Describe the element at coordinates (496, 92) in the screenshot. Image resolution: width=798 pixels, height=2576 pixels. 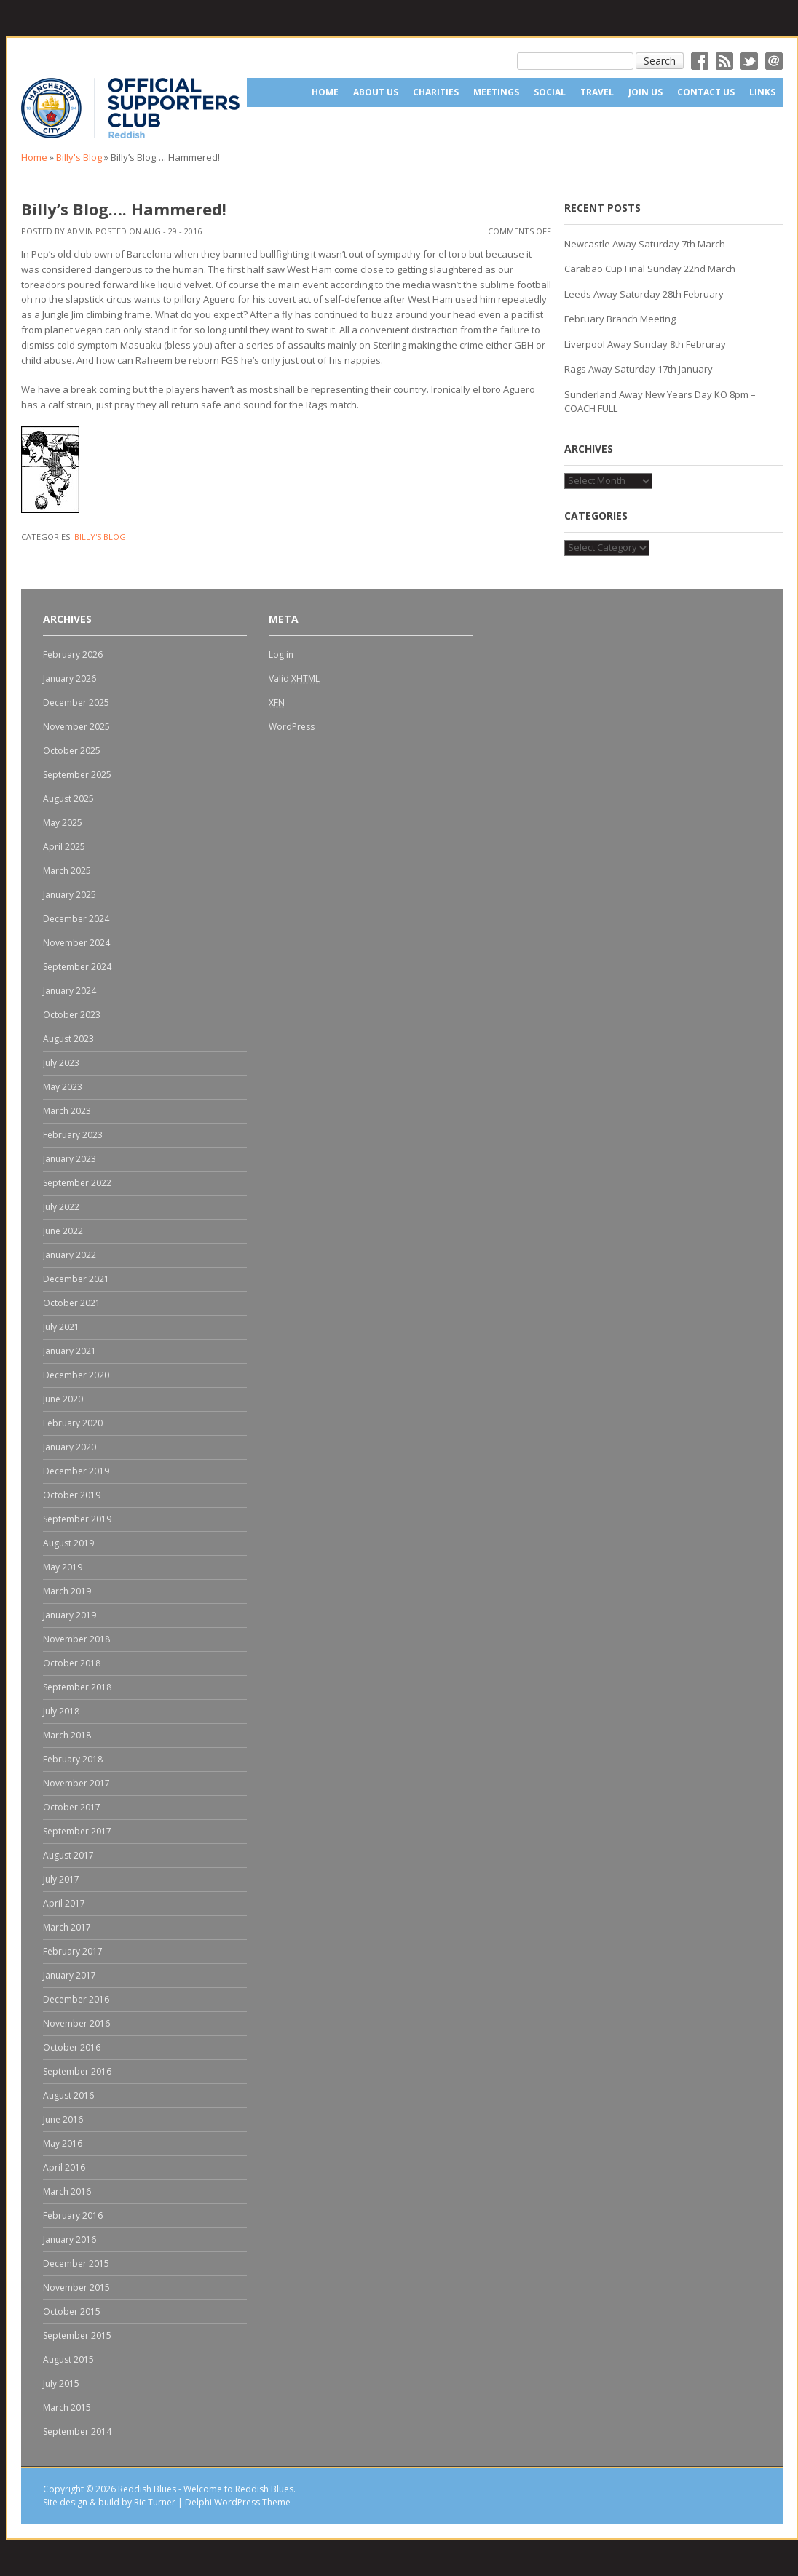
I see `Meetings` at that location.